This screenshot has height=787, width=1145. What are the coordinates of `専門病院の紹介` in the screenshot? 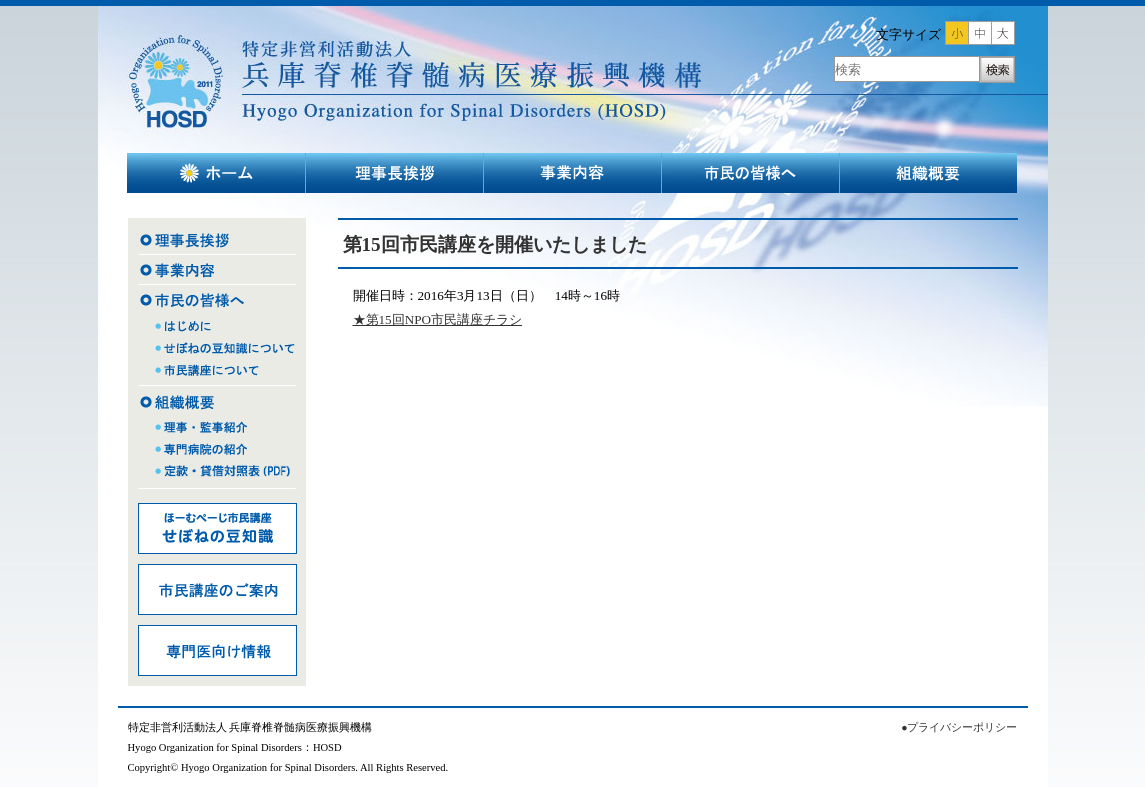 It's located at (217, 450).